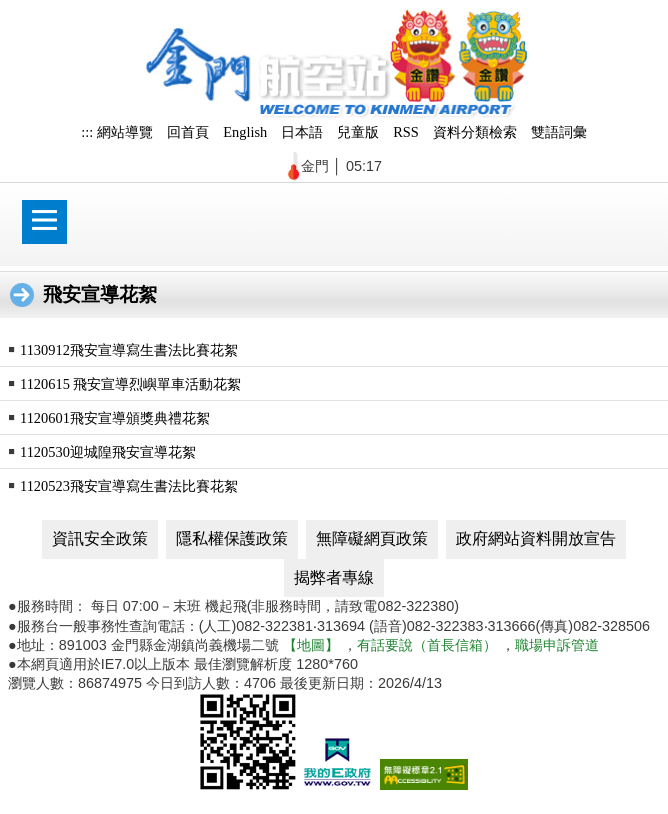 Image resolution: width=668 pixels, height=814 pixels. Describe the element at coordinates (536, 538) in the screenshot. I see `政府網站資料開放宣告` at that location.